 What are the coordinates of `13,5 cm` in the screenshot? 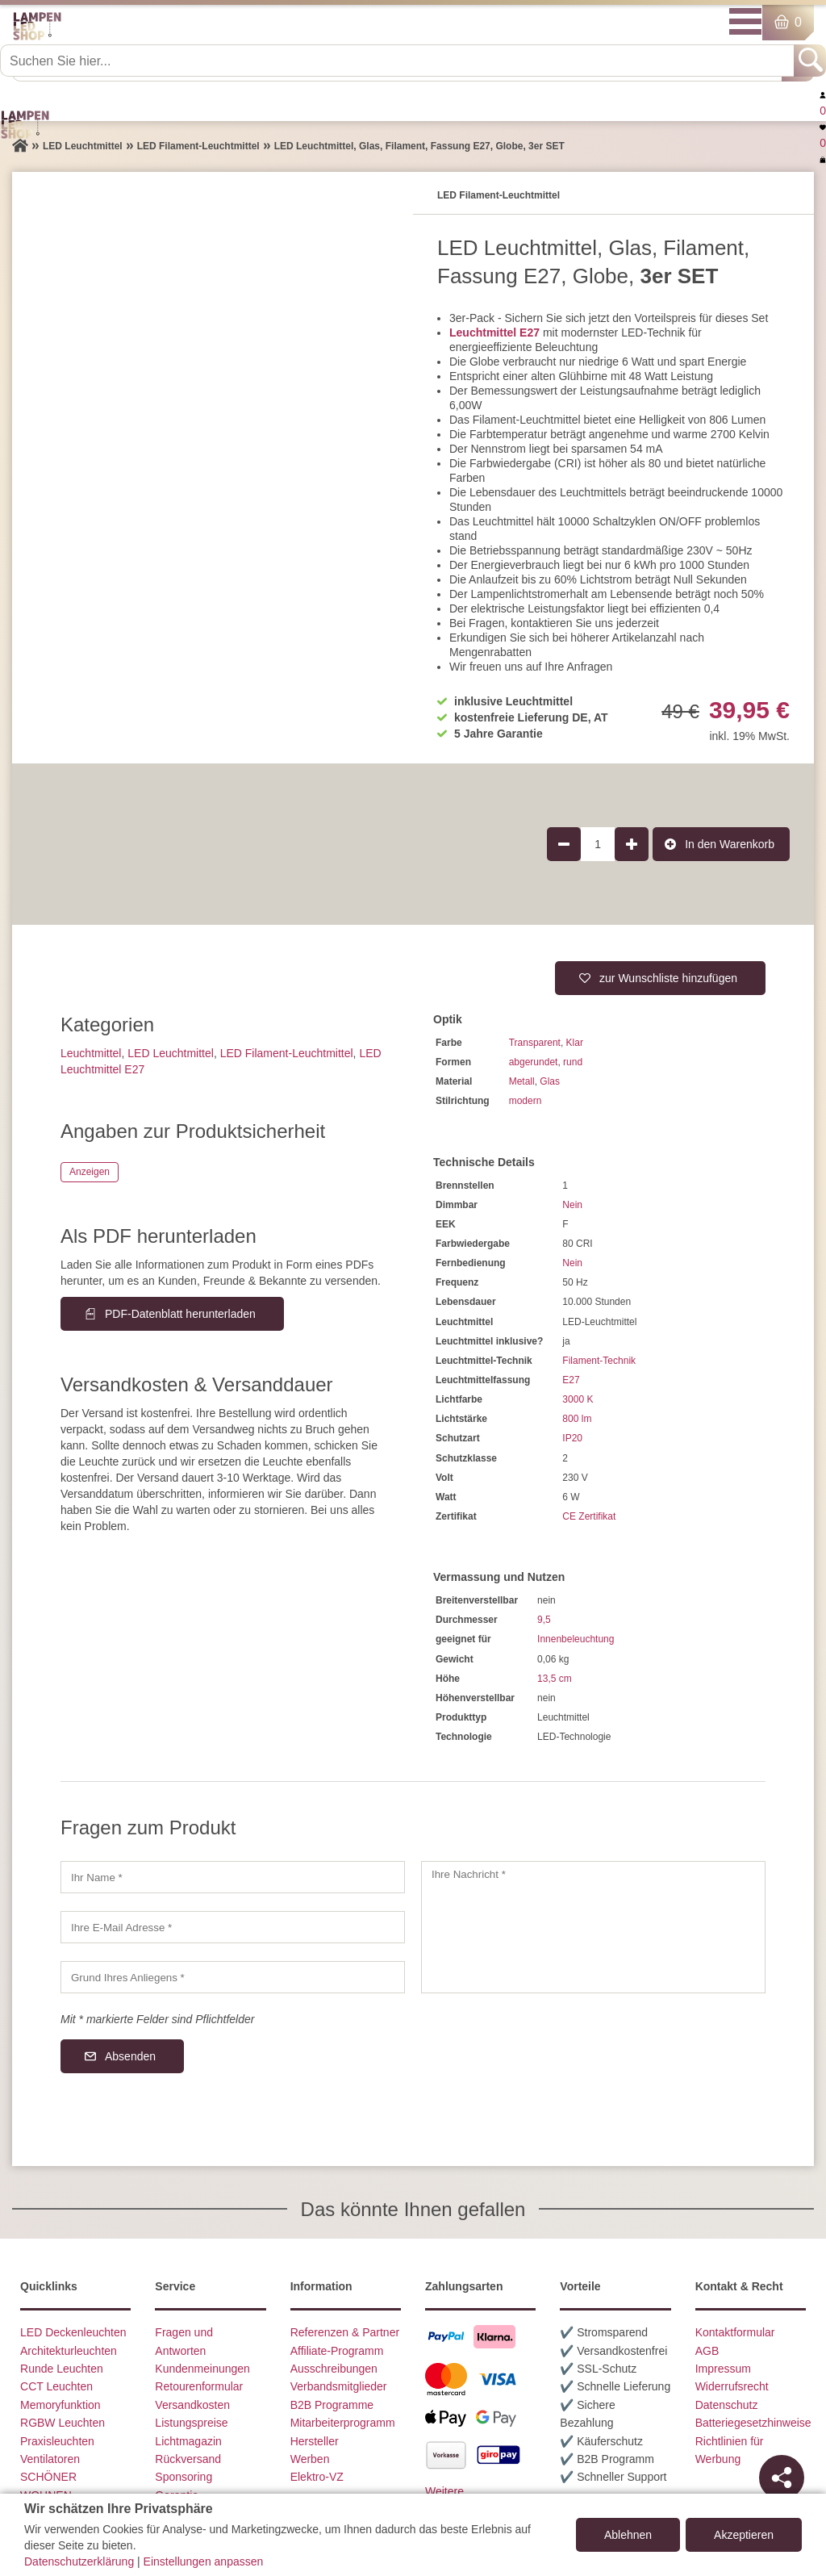 It's located at (554, 1678).